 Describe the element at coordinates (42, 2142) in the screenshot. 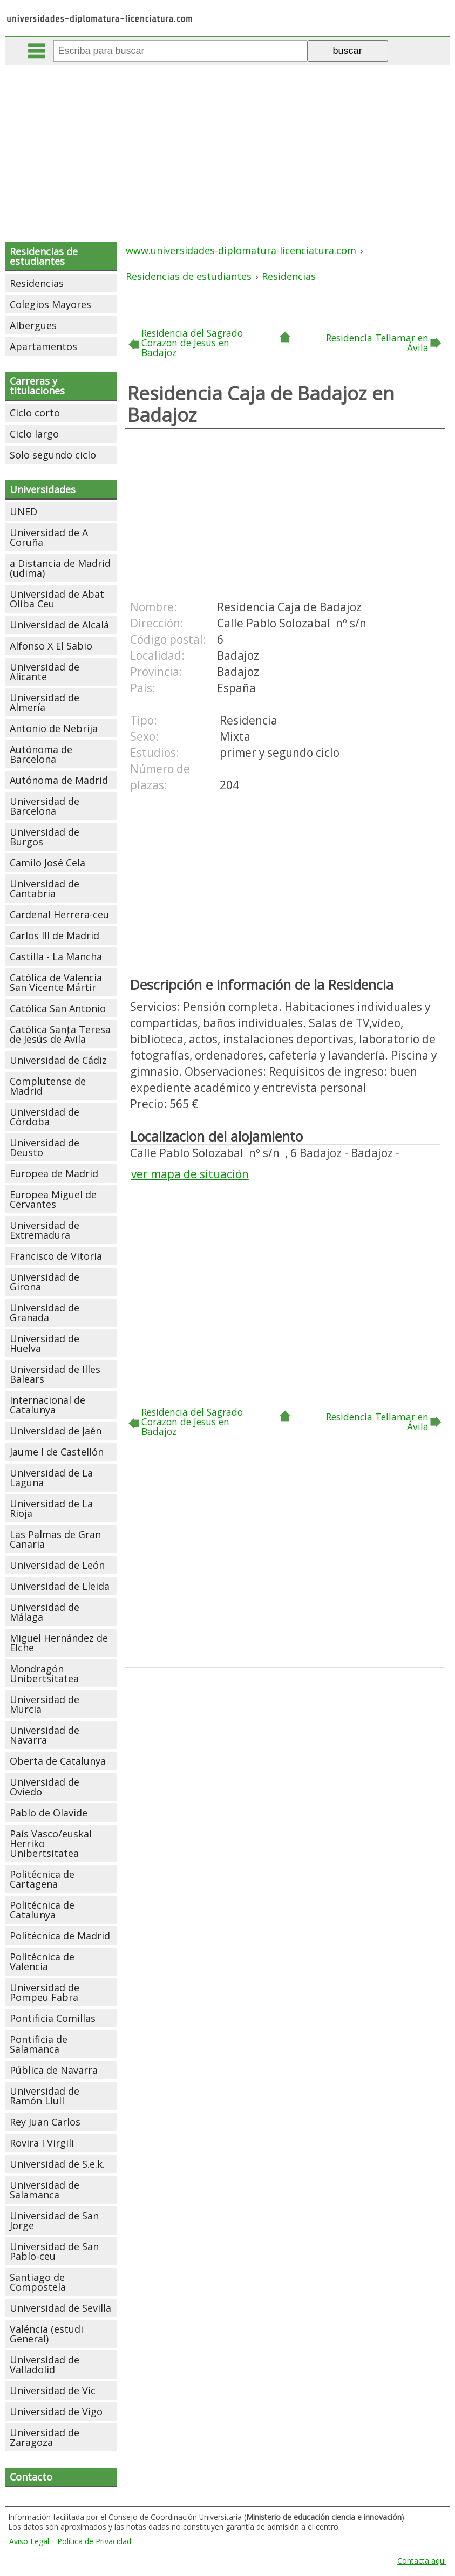

I see `Rovira I Virgili` at that location.